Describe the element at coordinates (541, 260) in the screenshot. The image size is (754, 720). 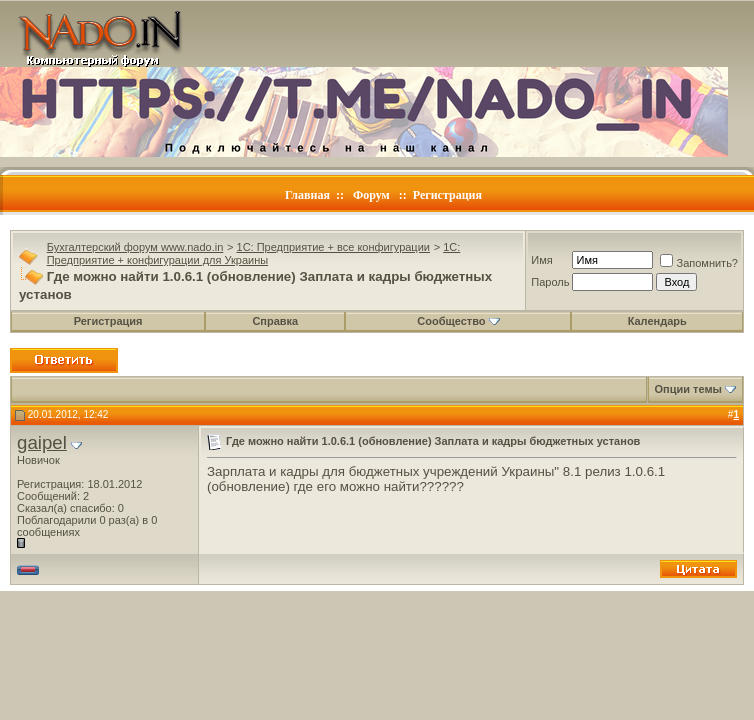
I see `Имя` at that location.